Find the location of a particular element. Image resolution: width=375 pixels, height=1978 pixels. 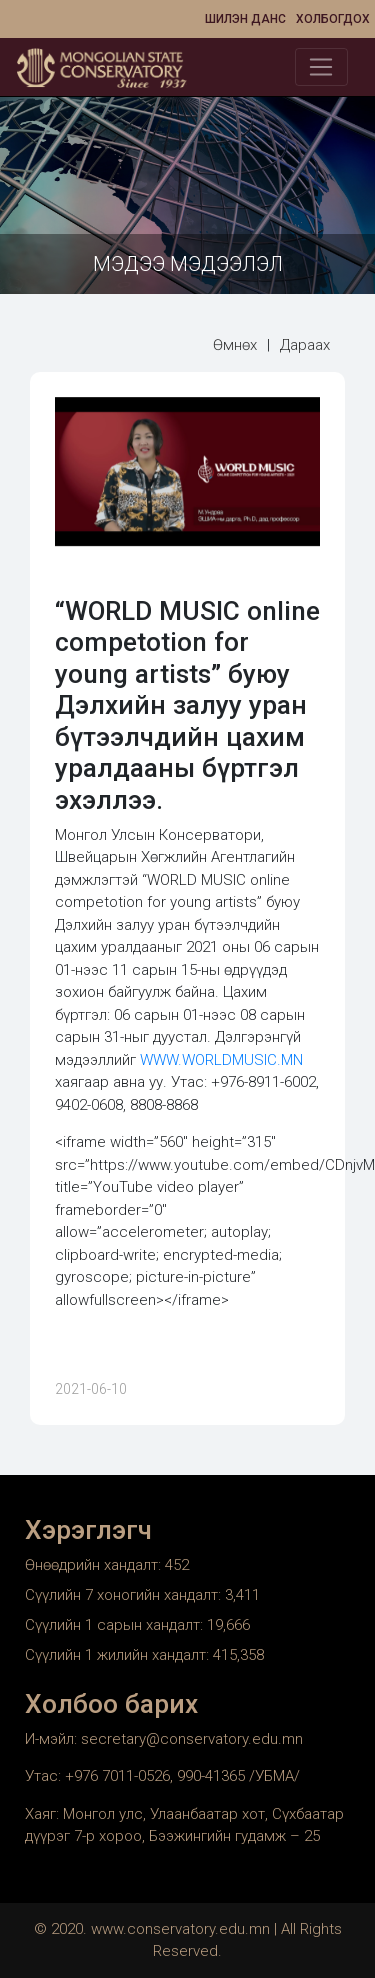

Сүүлийн 1 жилийн хандалт: is located at coordinates (119, 1655).